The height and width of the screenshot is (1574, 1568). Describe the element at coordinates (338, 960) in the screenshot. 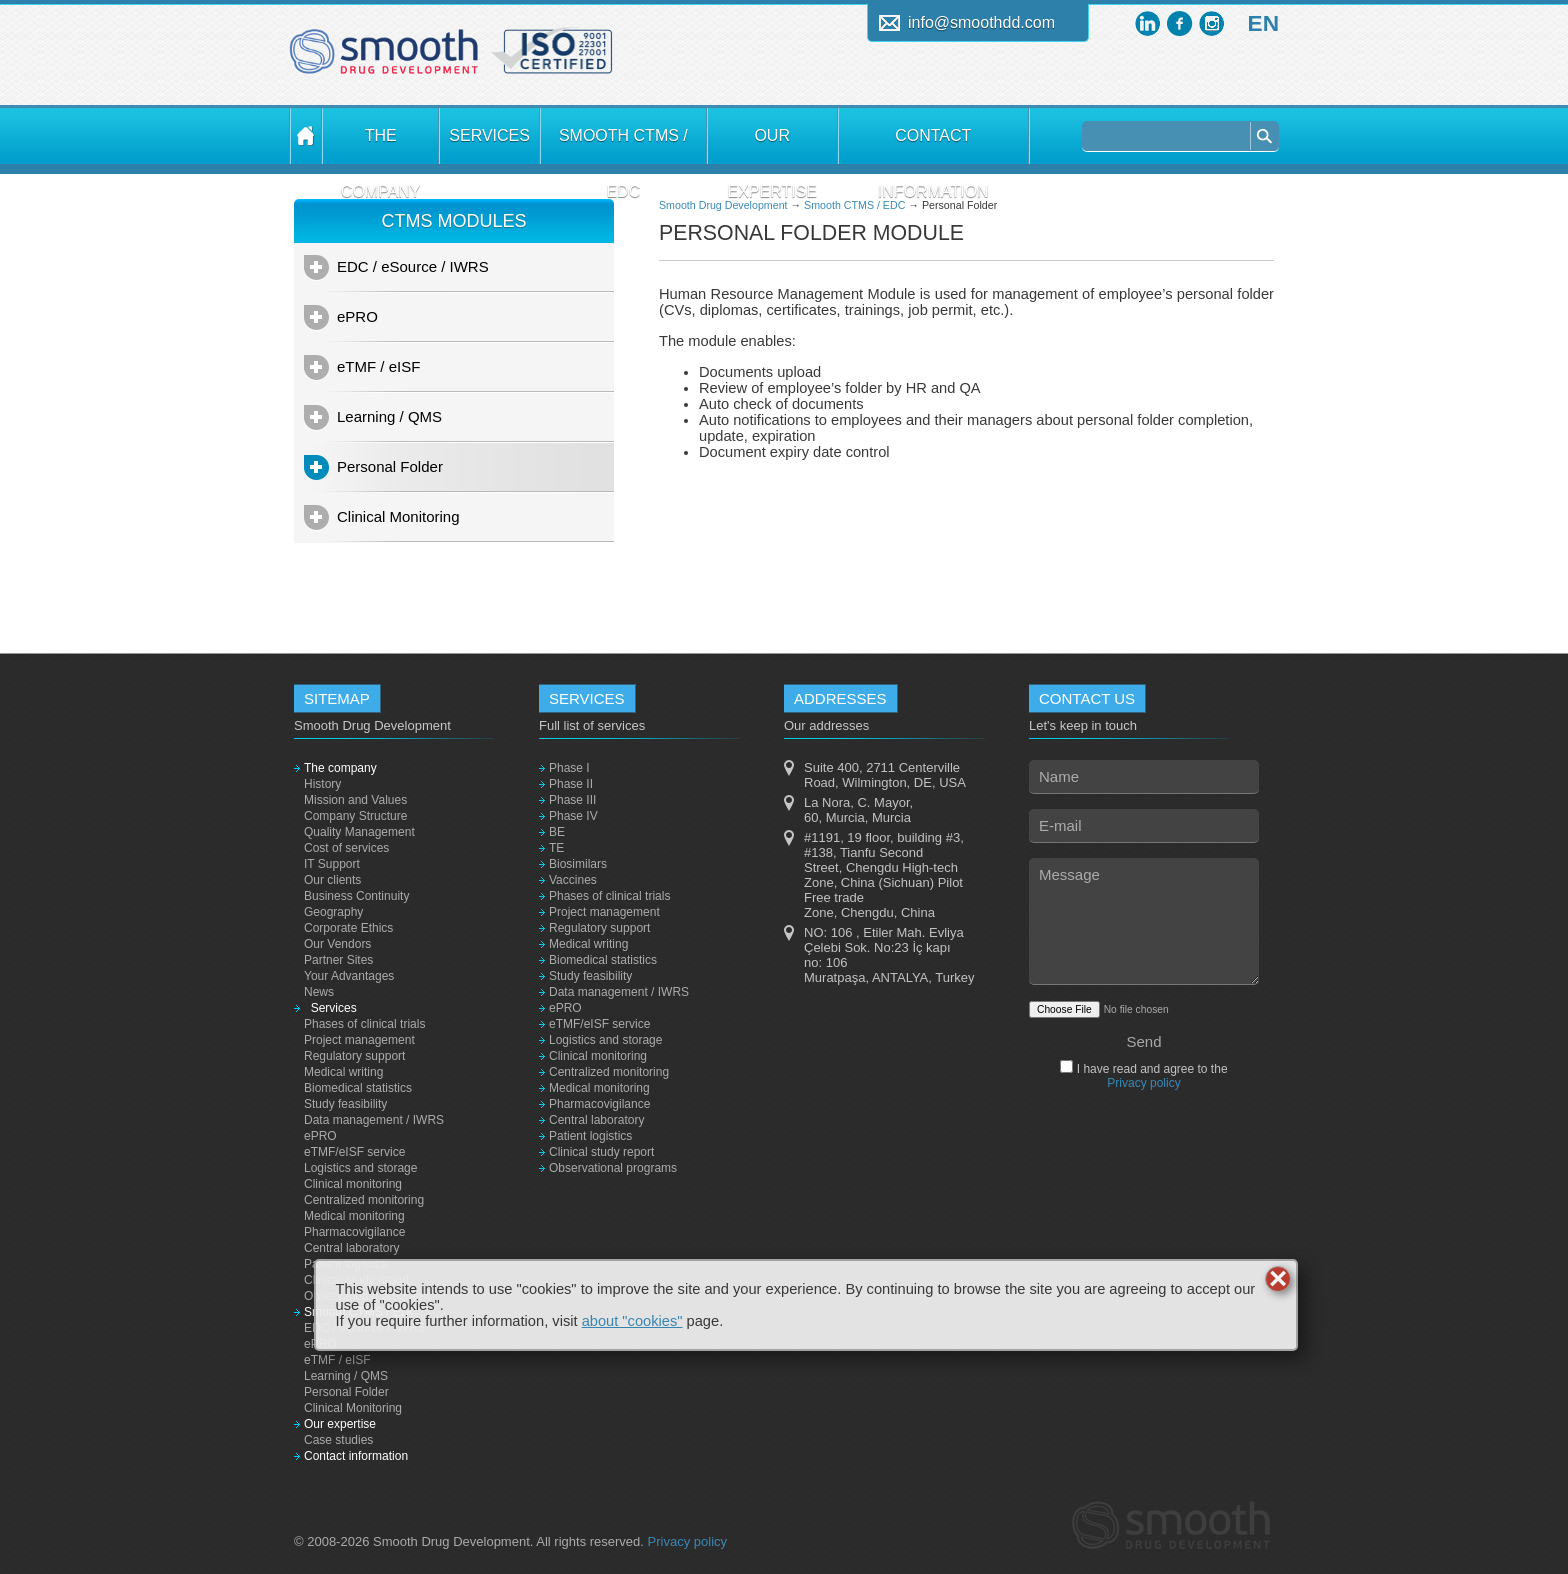

I see `Partner Sites` at that location.